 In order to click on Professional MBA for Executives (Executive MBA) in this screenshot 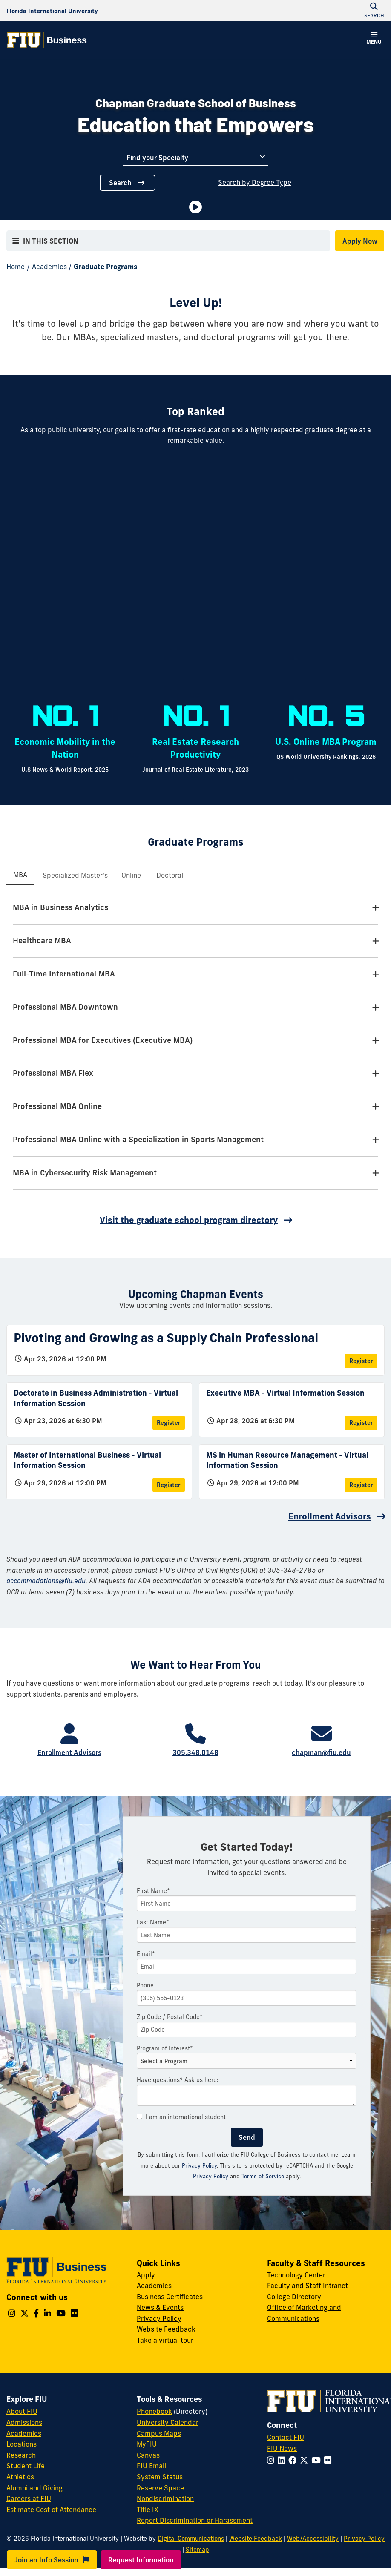, I will do `click(103, 1040)`.